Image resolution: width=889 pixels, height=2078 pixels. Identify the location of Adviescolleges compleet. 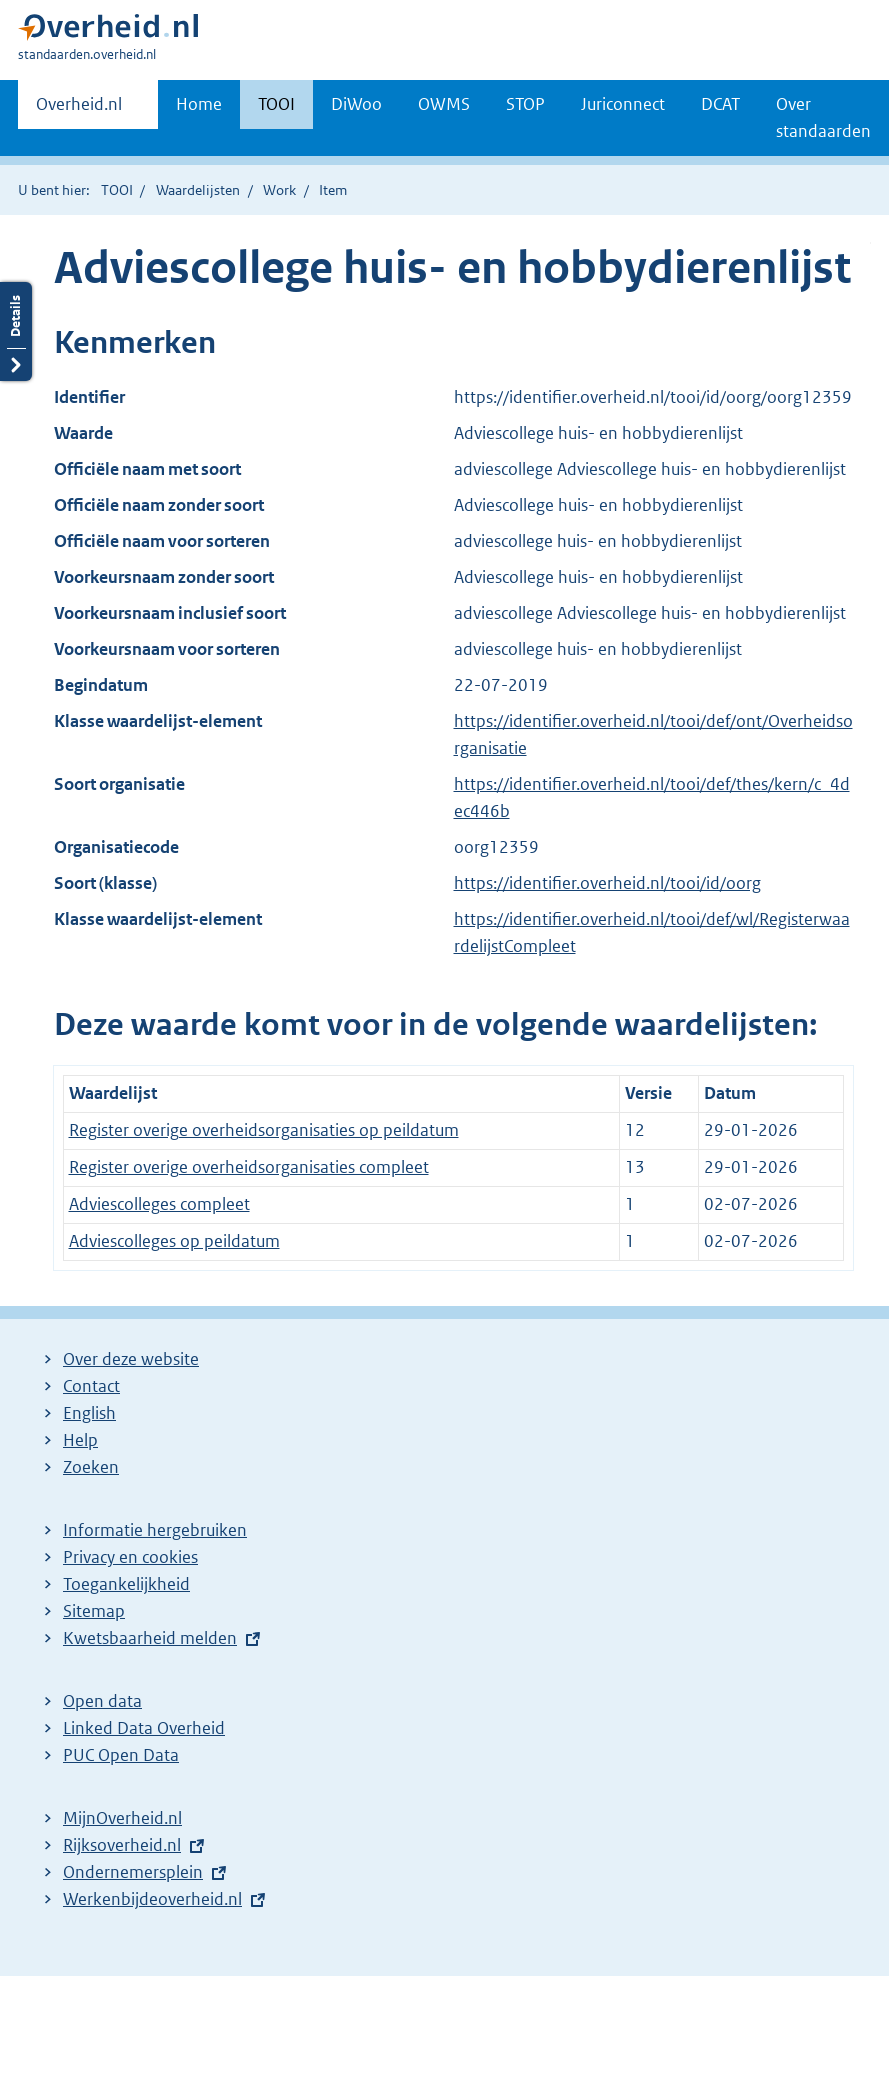
(159, 1204).